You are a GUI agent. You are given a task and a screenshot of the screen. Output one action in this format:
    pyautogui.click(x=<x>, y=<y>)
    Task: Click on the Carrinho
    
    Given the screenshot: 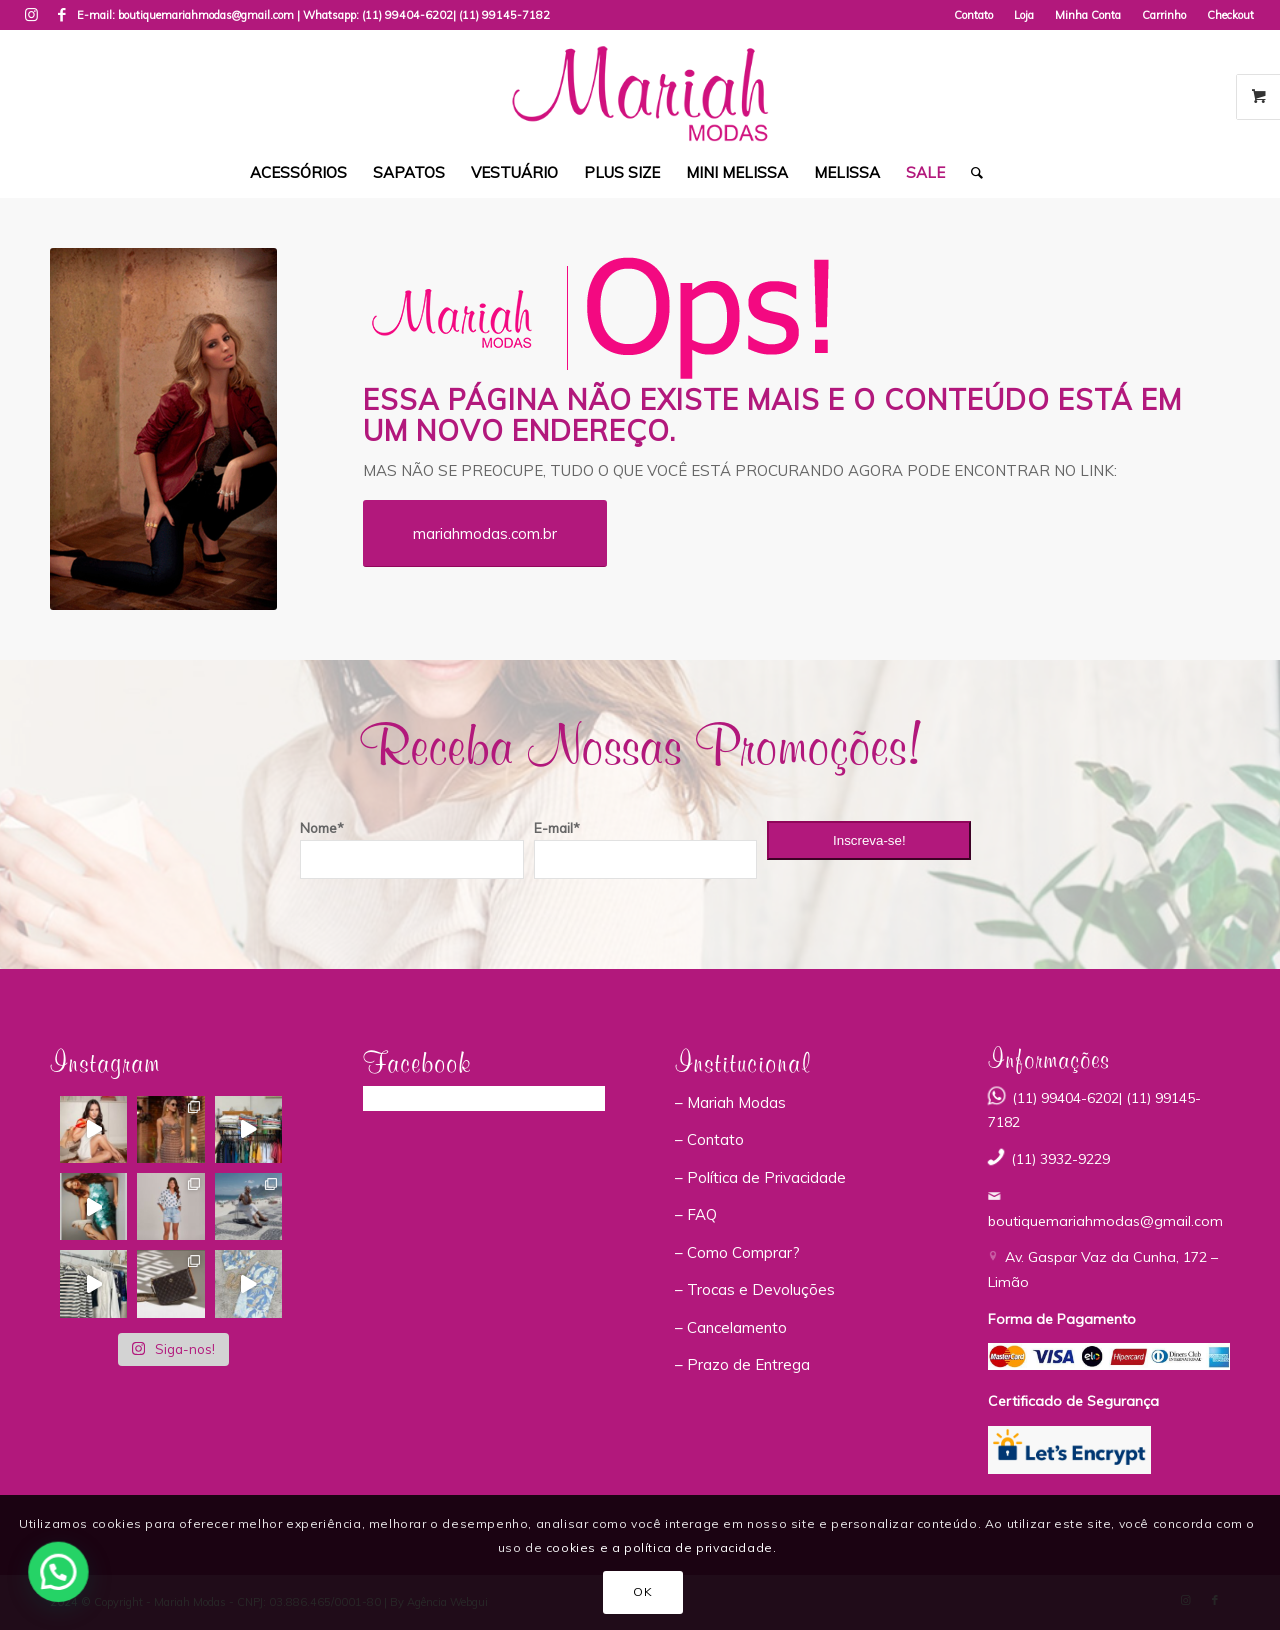 What is the action you would take?
    pyautogui.click(x=1164, y=15)
    